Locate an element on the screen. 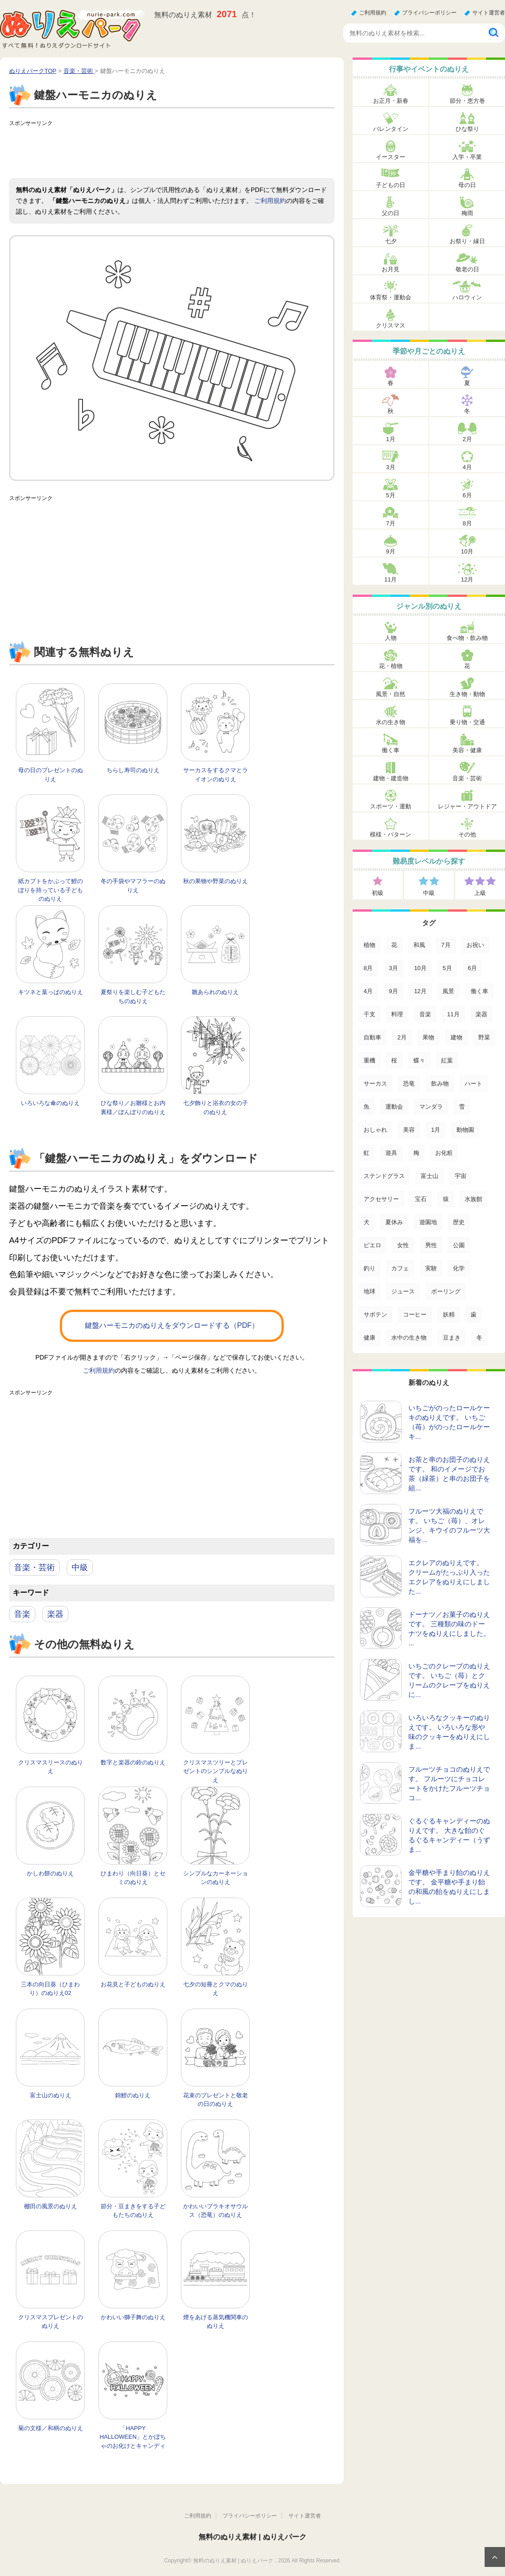 The image size is (505, 2576). 「HAPPY HALLOWEEN」とかぼちゃのお化けとキャンディーのぬりえ is located at coordinates (133, 2441).